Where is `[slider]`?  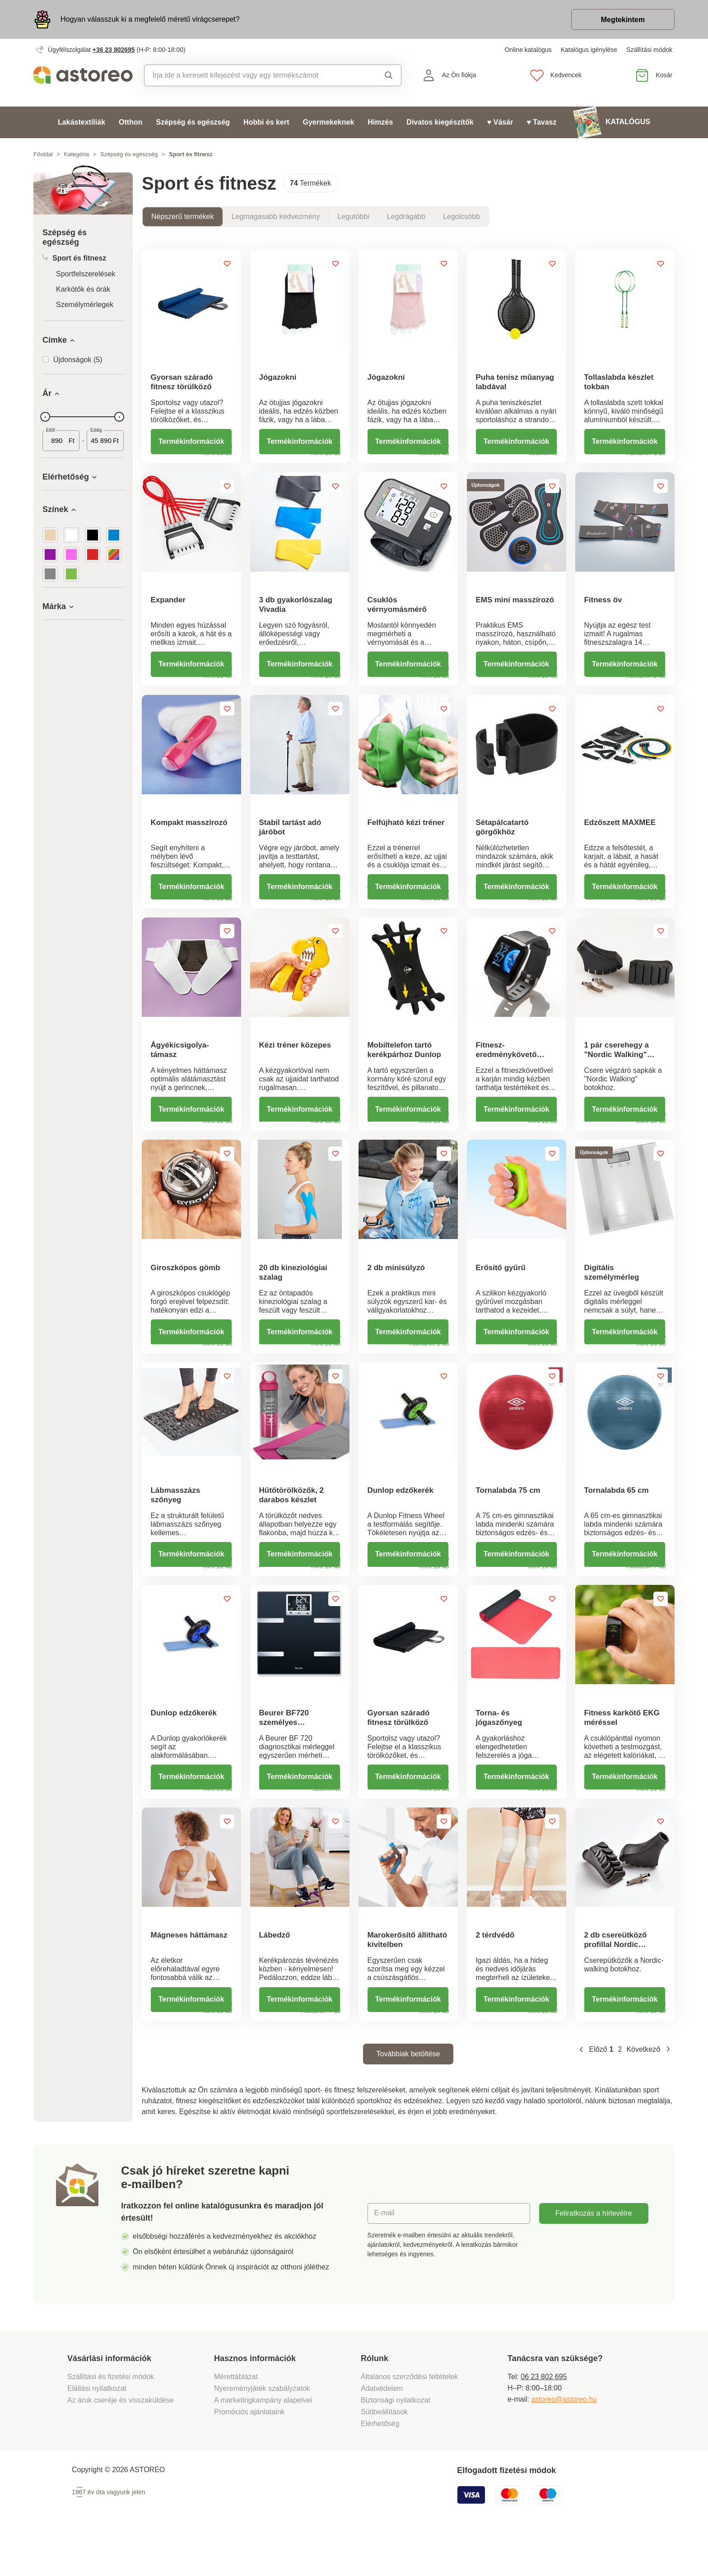 [slider] is located at coordinates (45, 417).